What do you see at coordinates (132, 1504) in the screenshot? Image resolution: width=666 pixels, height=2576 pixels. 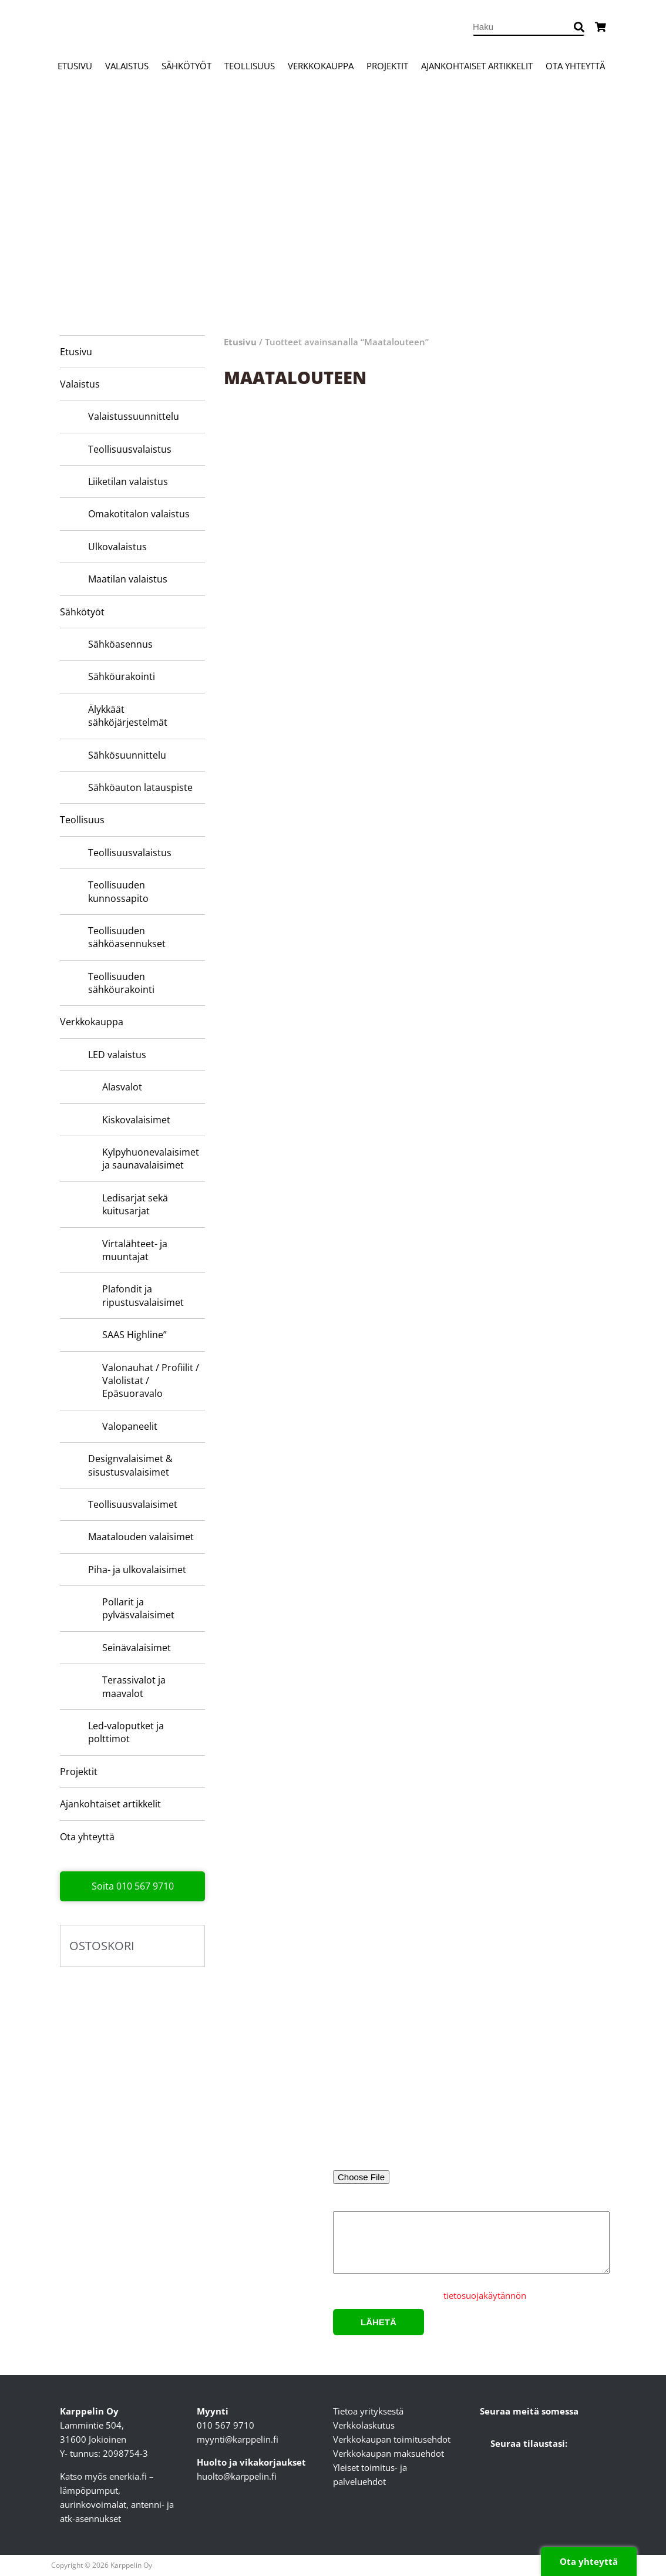 I see `Teollisuusvalaisimet` at bounding box center [132, 1504].